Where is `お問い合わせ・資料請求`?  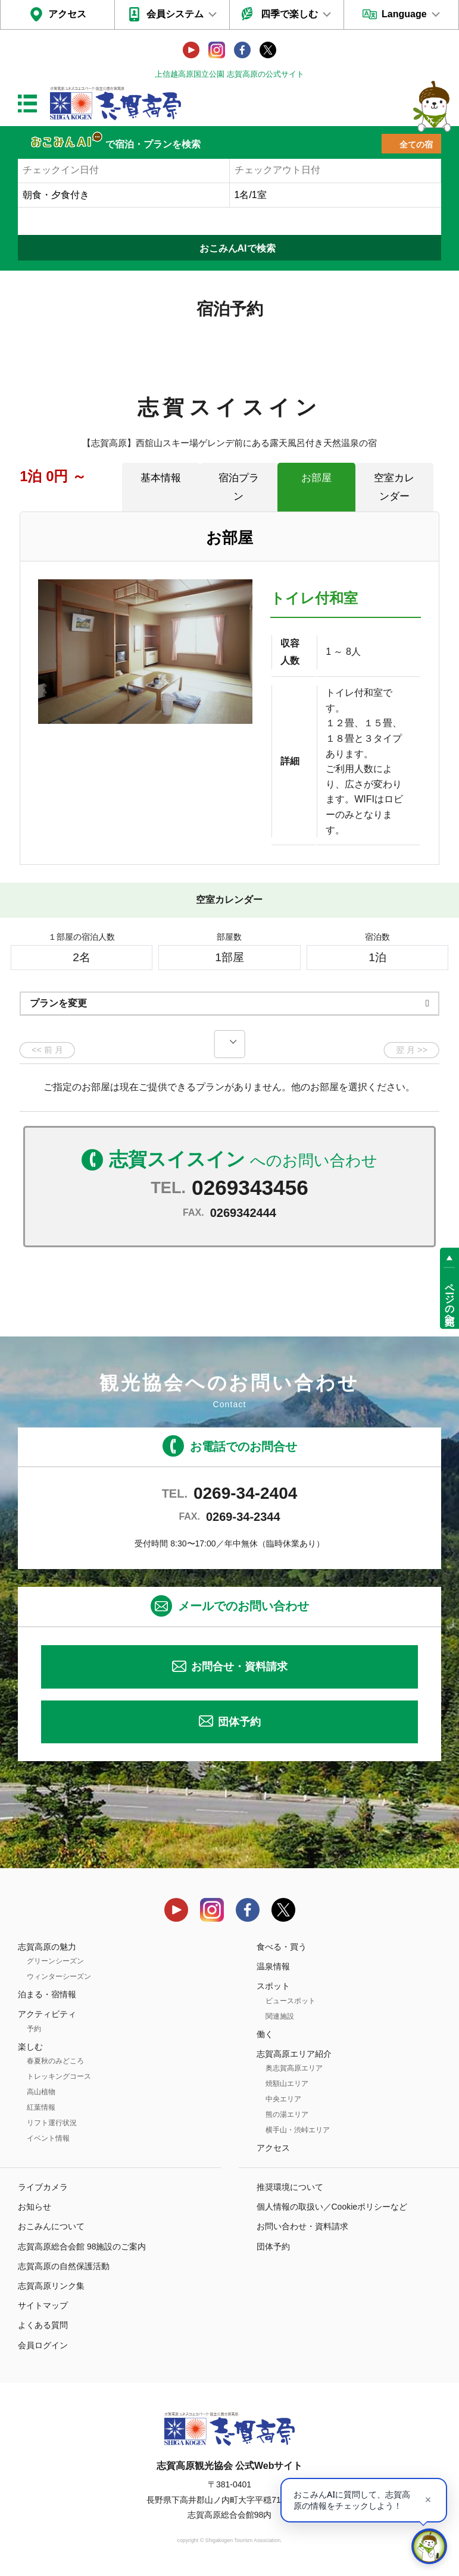 お問い合わせ・資料請求 is located at coordinates (302, 2226).